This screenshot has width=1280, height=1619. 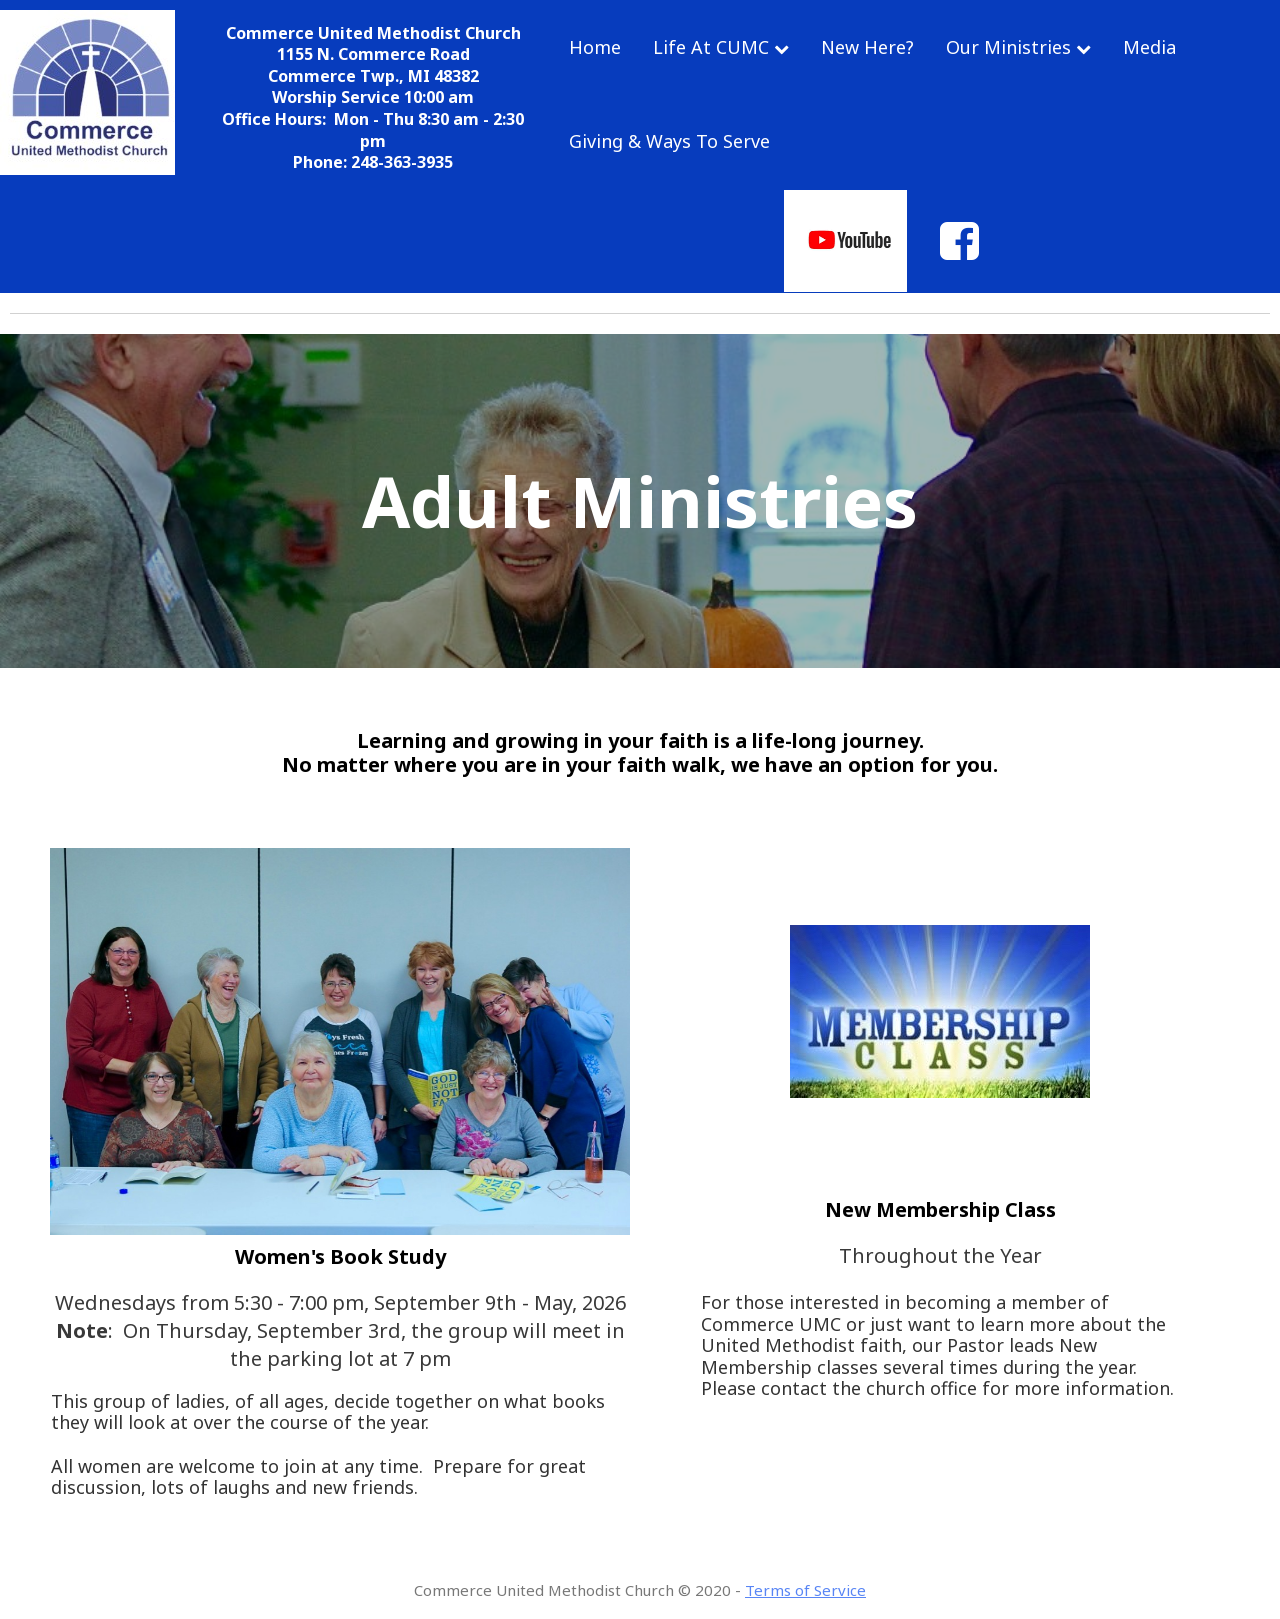 I want to click on Life At CUMC, so click(x=721, y=47).